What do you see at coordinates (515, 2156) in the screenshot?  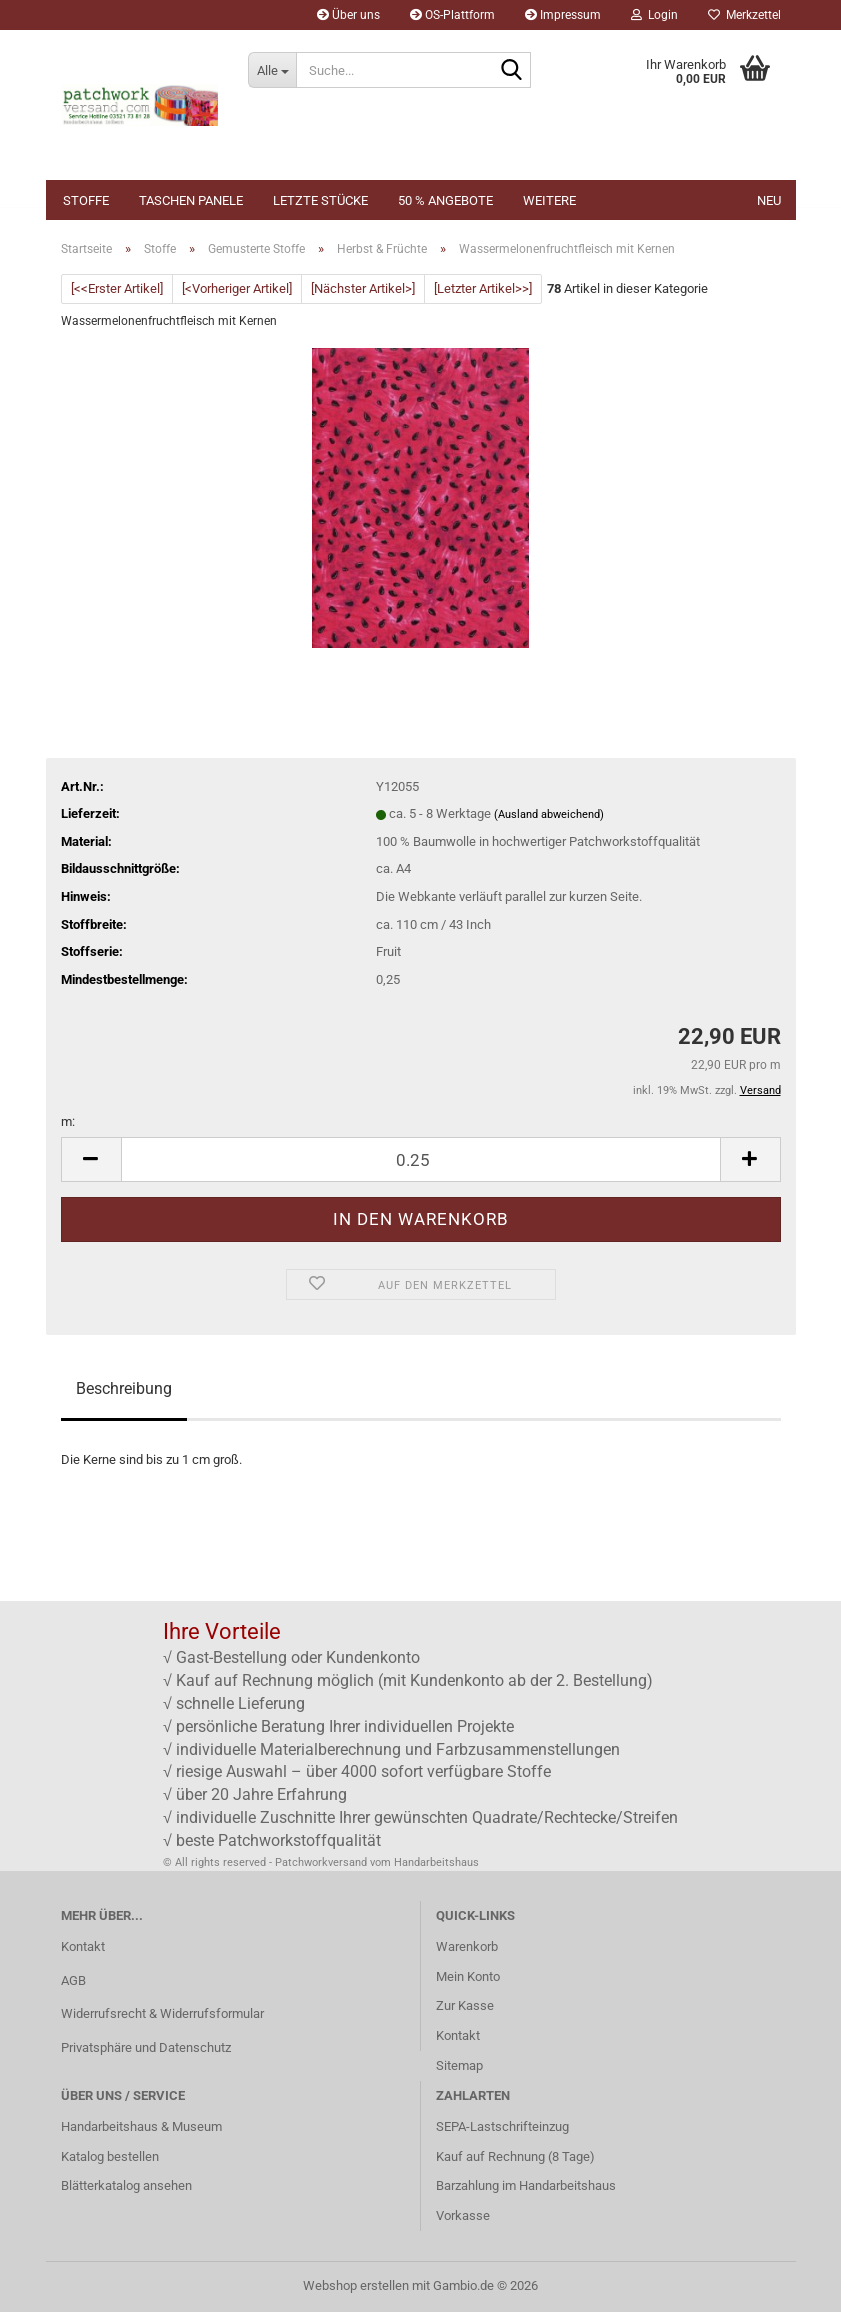 I see `Kauf auf Rechnung (8 Tage)` at bounding box center [515, 2156].